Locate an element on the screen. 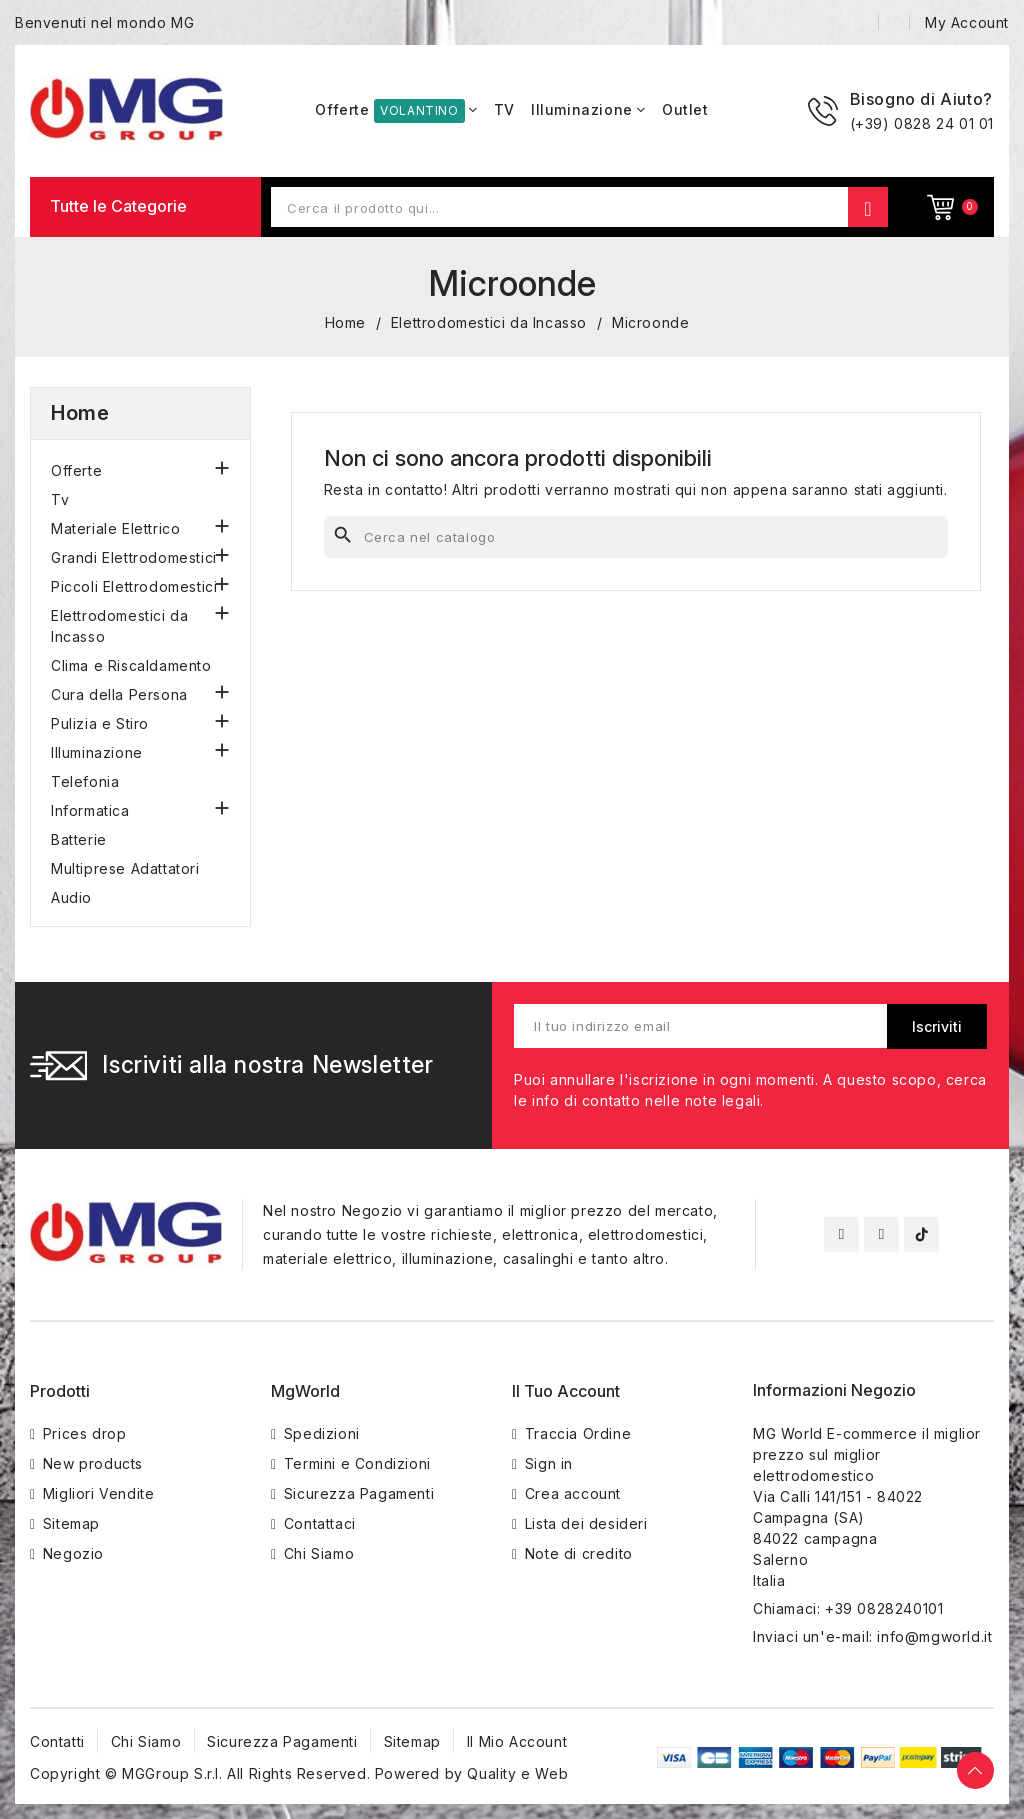  Informatica is located at coordinates (90, 810).